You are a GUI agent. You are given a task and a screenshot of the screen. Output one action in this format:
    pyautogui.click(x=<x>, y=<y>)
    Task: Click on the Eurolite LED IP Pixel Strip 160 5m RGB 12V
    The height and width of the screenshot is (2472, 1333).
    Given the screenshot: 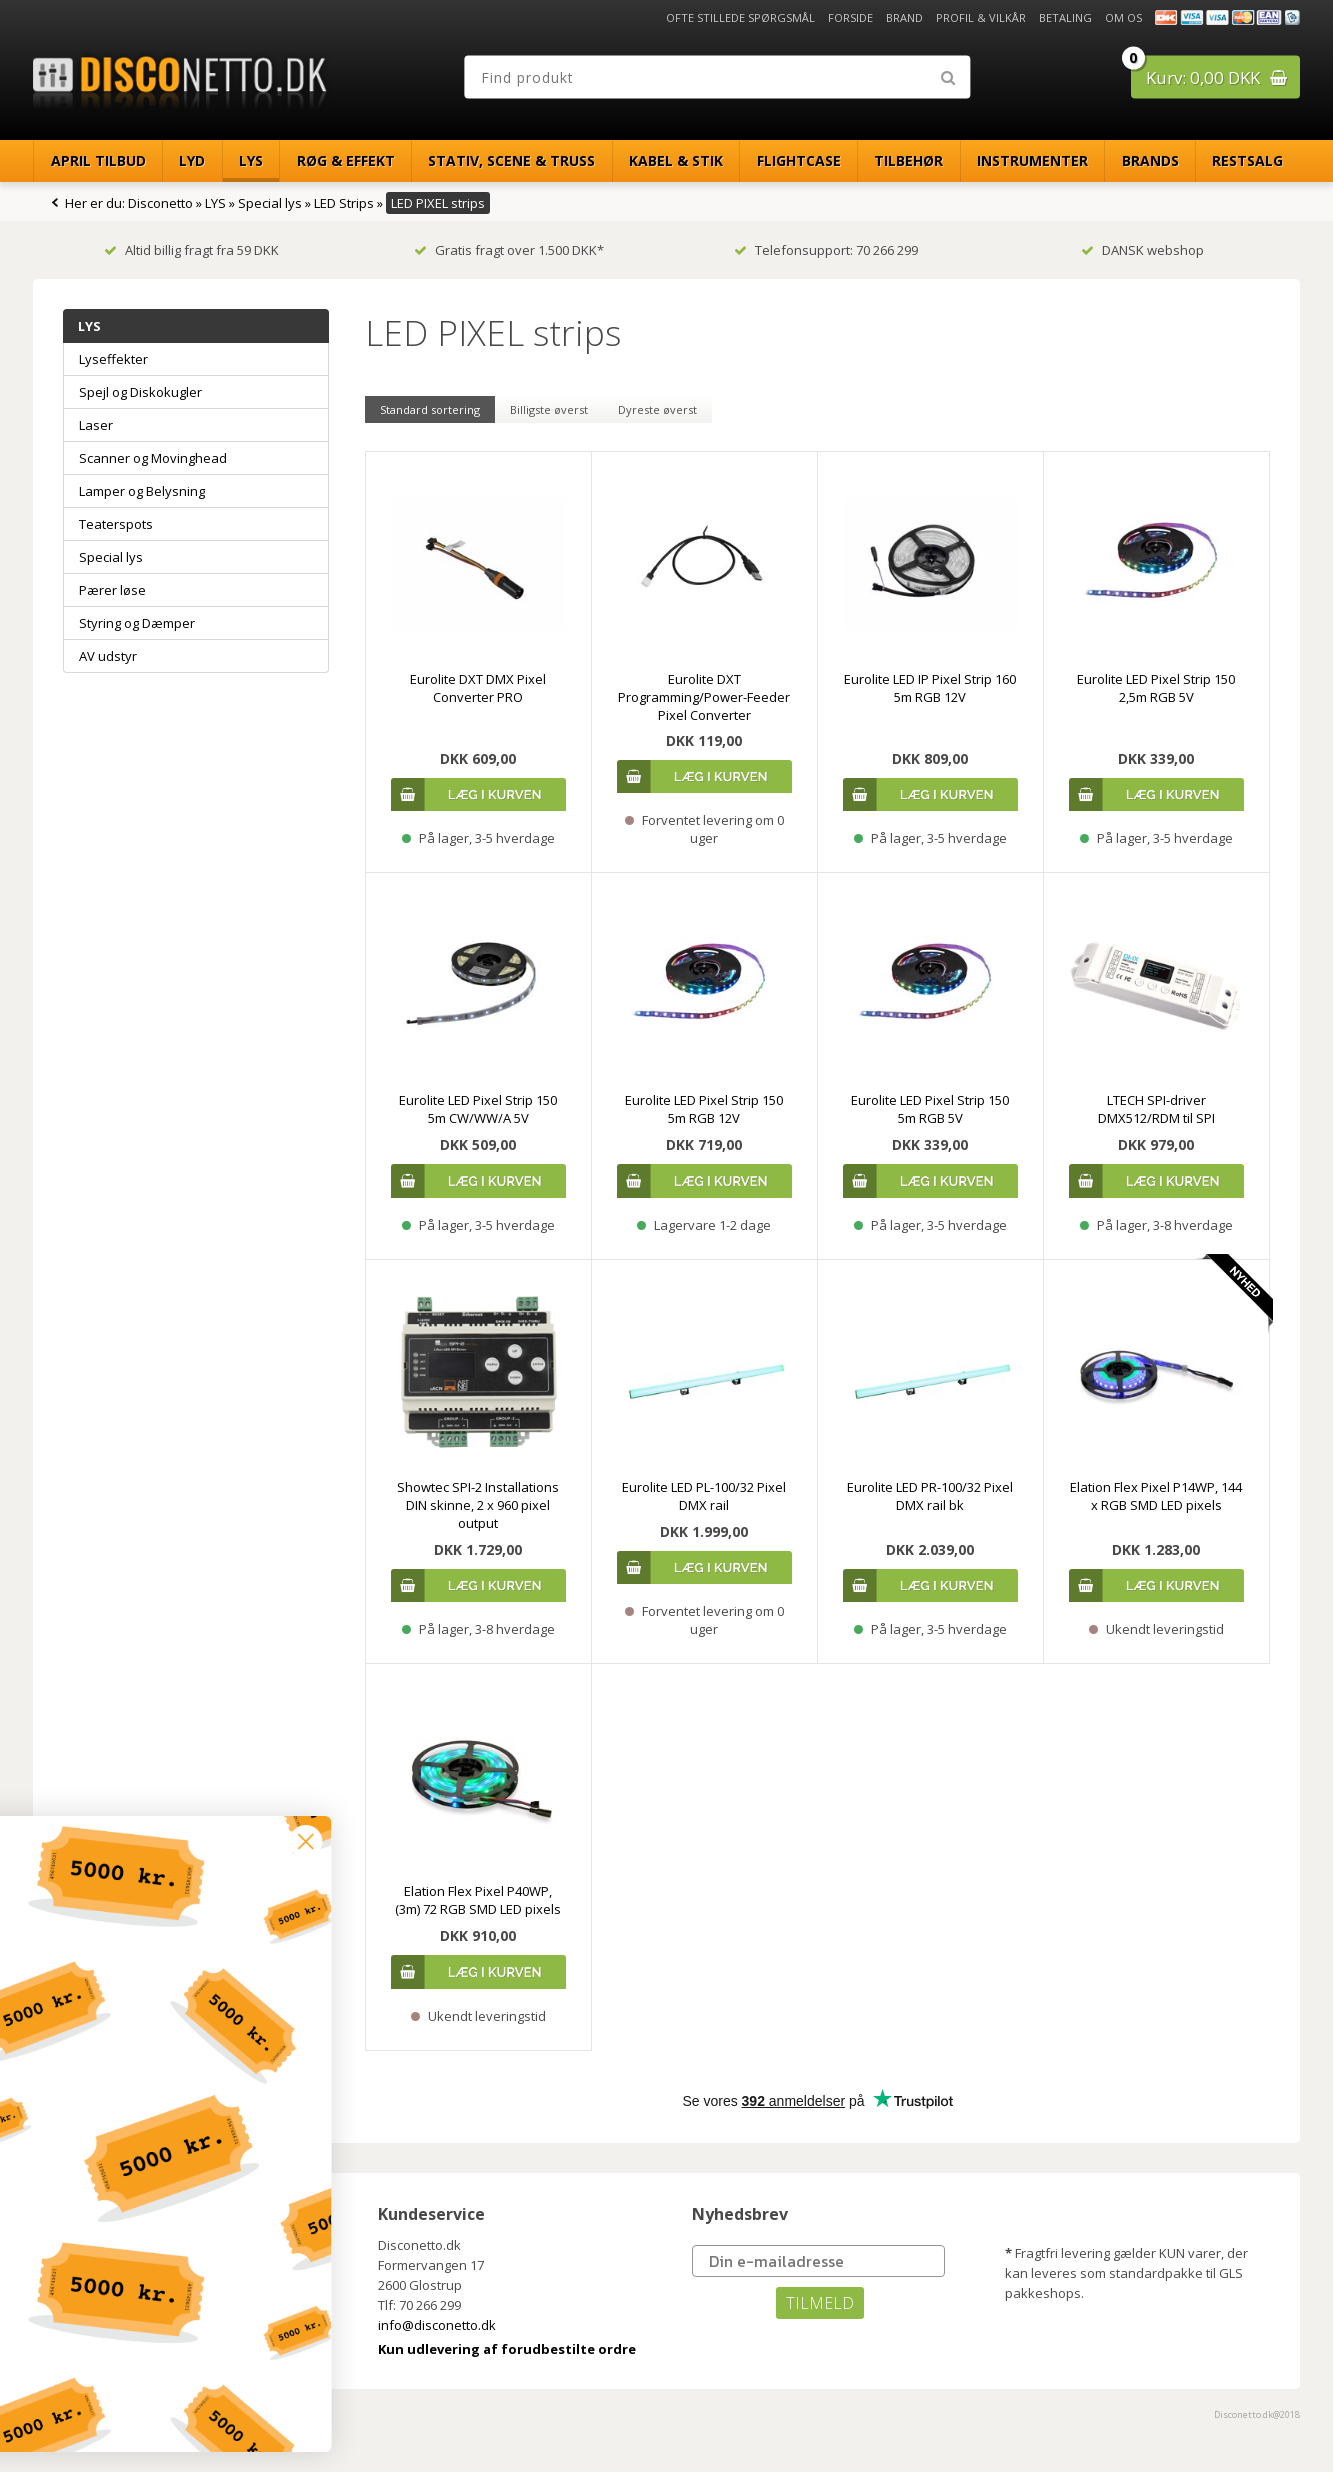 What is the action you would take?
    pyautogui.click(x=930, y=688)
    